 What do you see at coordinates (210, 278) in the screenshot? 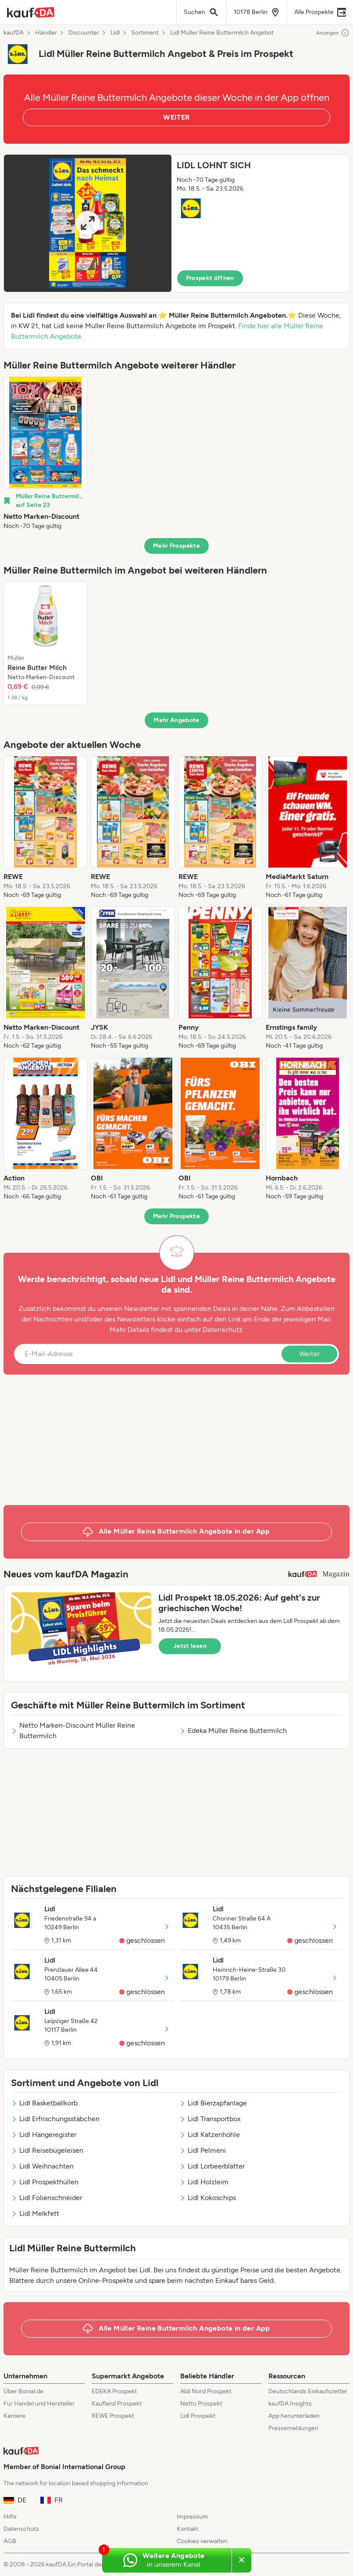
I see `Prospekt öffnen` at bounding box center [210, 278].